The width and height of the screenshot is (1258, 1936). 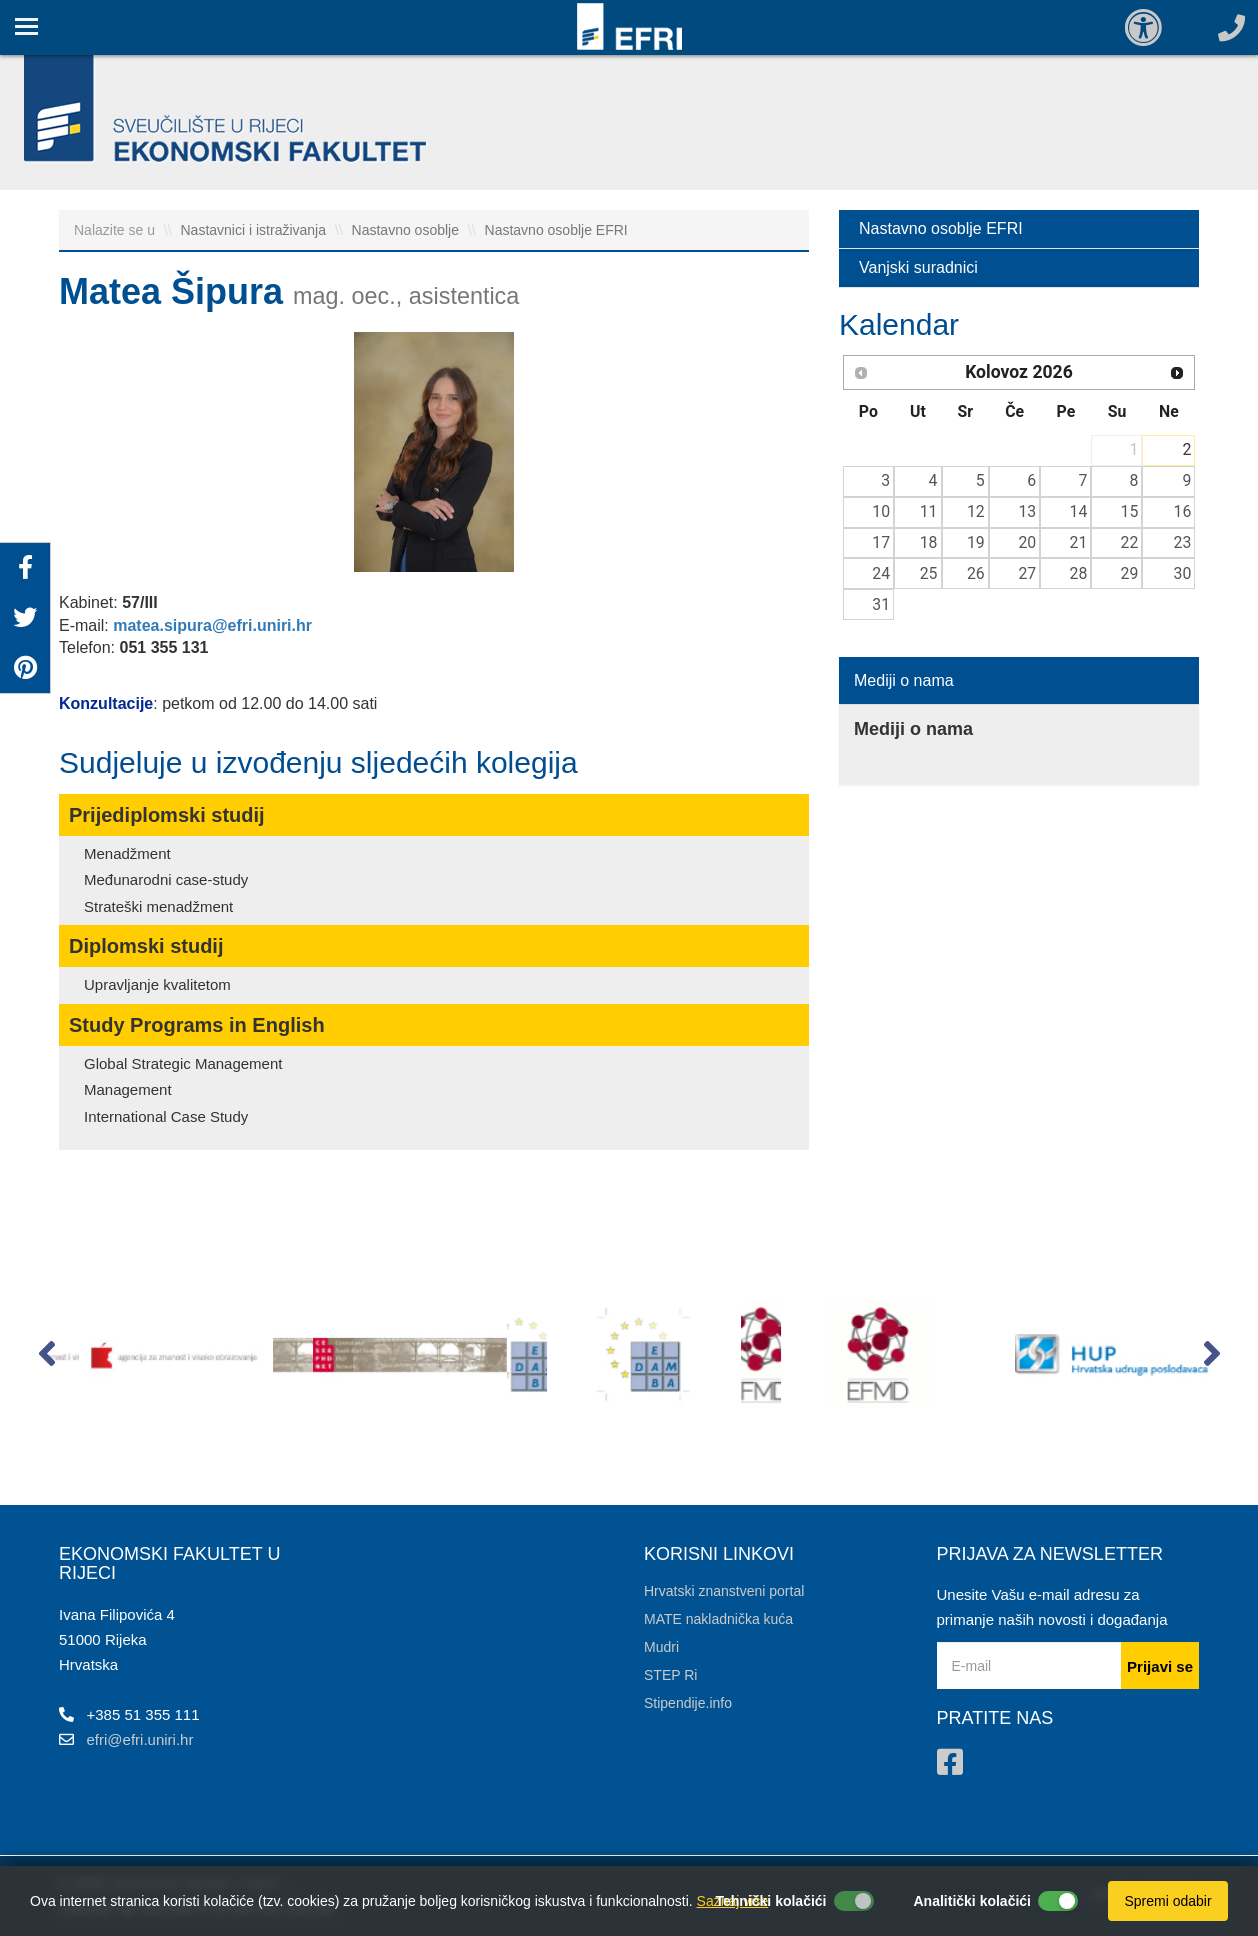 What do you see at coordinates (1079, 542) in the screenshot?
I see `21` at bounding box center [1079, 542].